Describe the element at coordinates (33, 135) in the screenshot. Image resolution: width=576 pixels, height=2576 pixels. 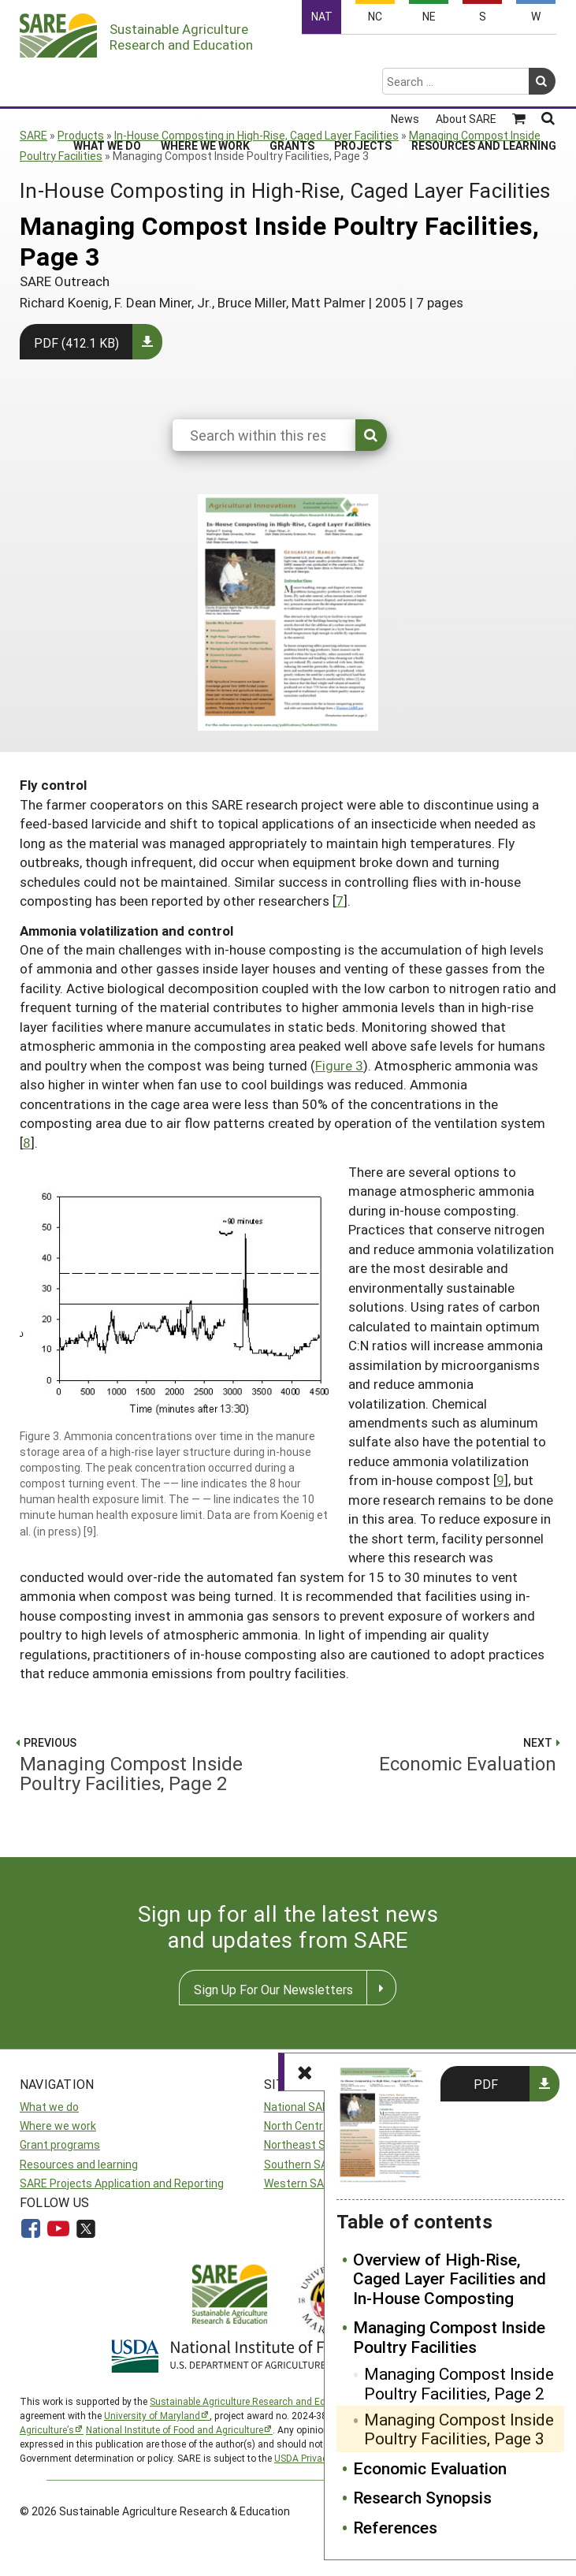
I see `SARE` at that location.